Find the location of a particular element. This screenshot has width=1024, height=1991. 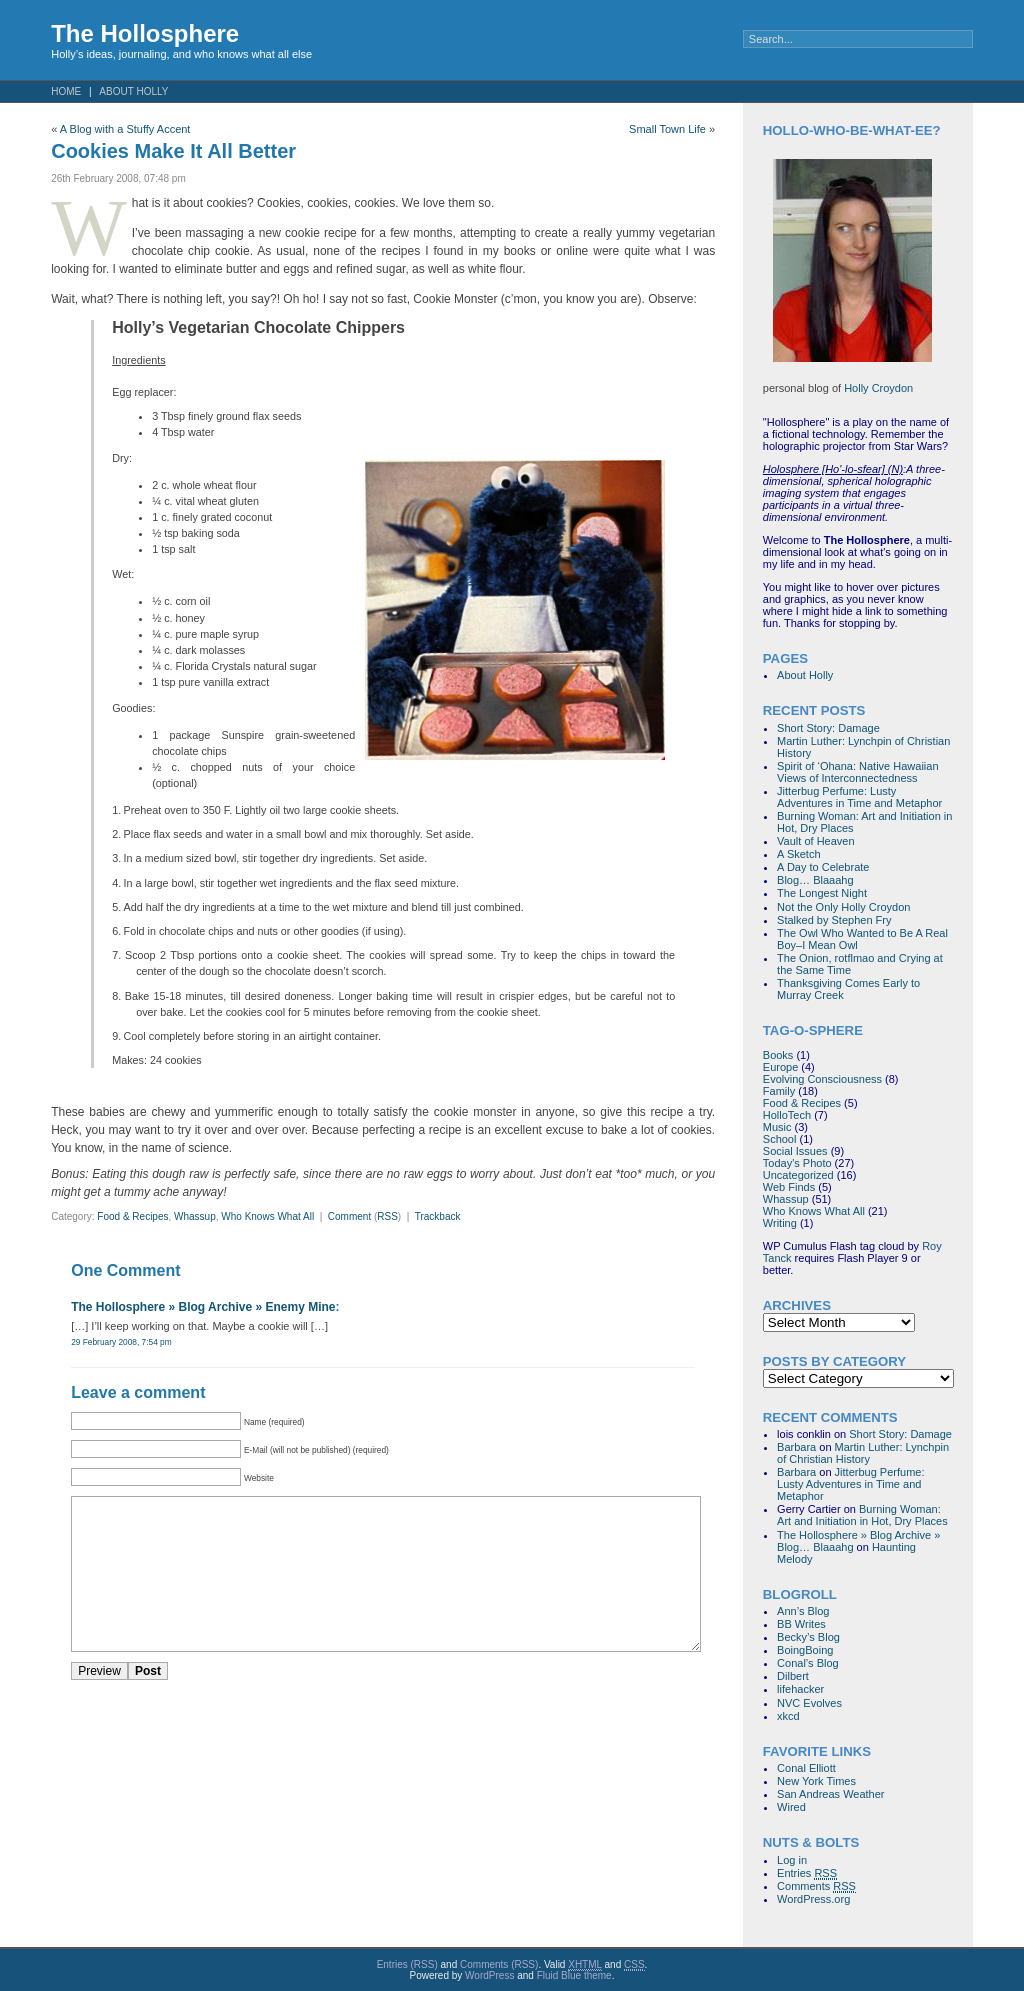

Wired is located at coordinates (791, 1807).